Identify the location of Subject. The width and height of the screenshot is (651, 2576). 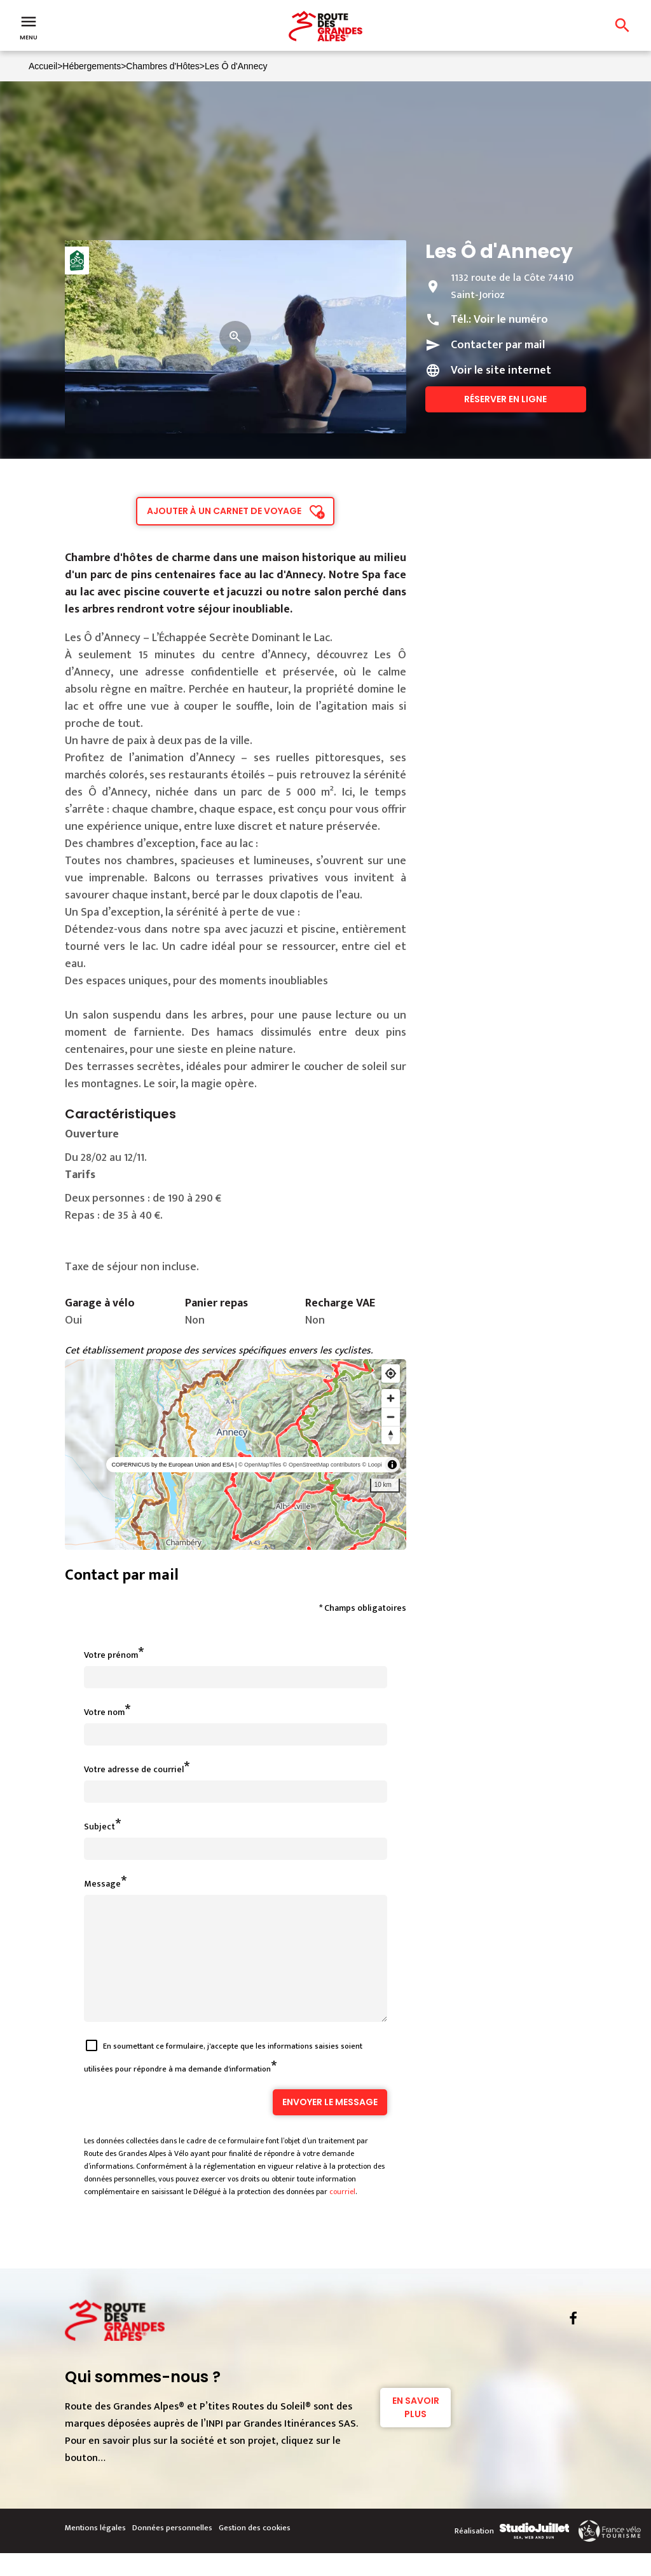
(99, 1826).